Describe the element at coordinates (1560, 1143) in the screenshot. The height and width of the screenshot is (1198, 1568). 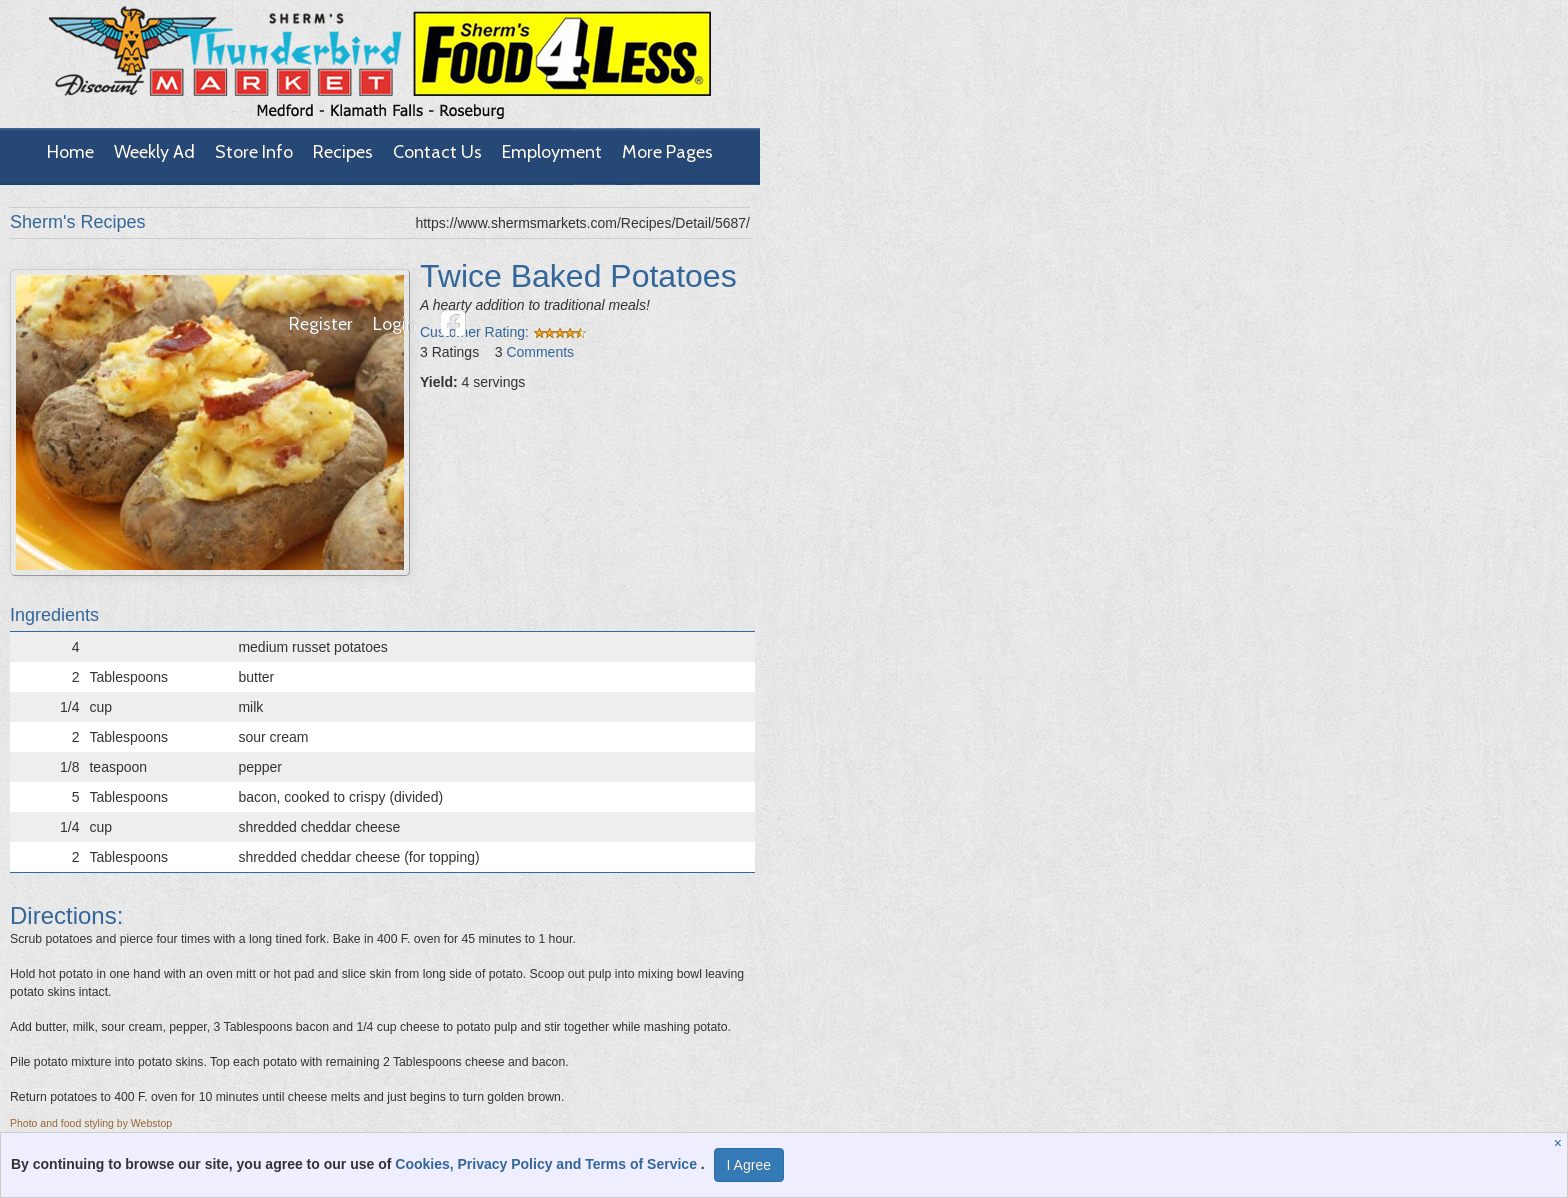
I see `[Close]` at that location.